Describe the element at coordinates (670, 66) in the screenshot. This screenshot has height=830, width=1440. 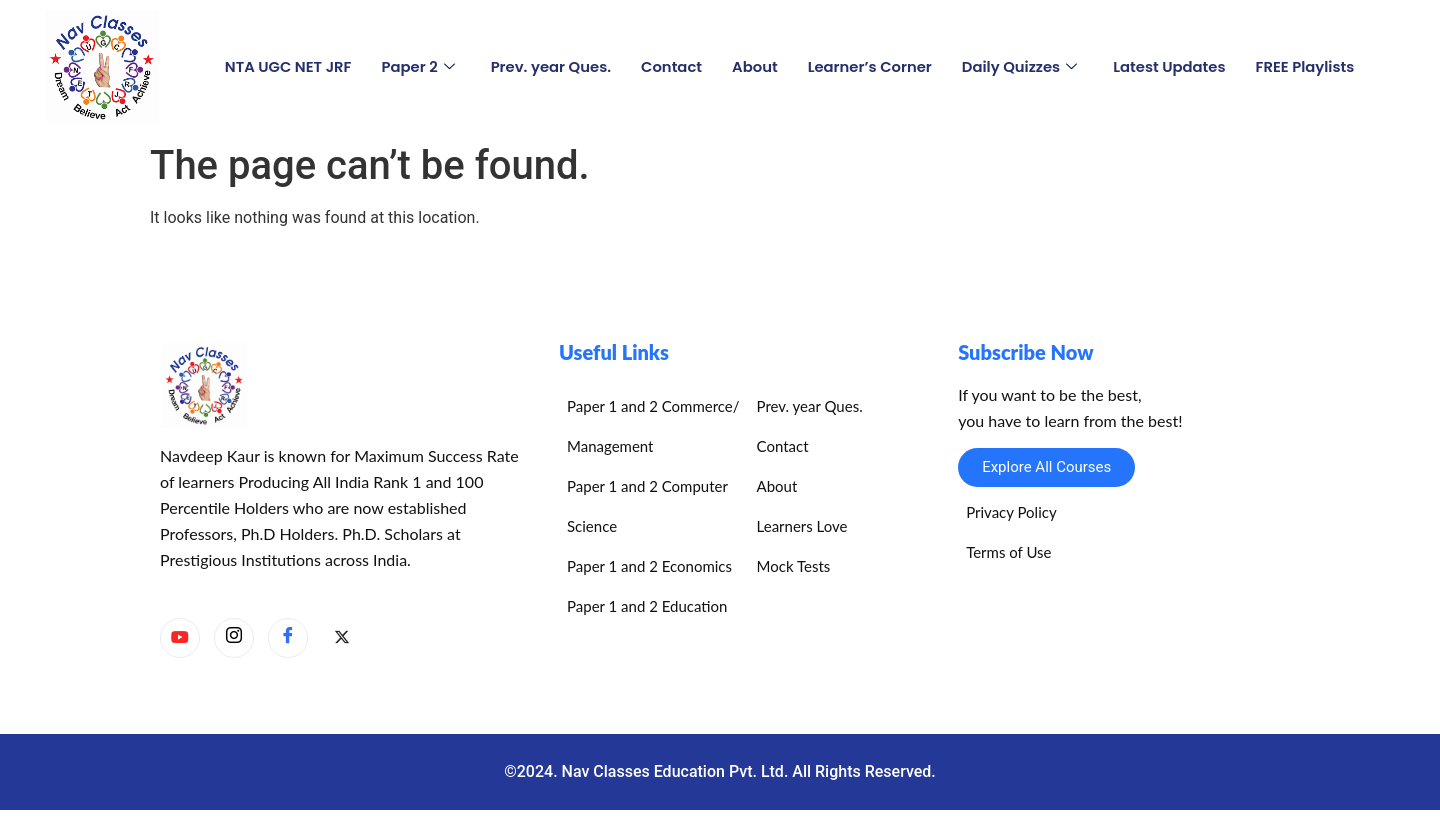
I see `Contact` at that location.